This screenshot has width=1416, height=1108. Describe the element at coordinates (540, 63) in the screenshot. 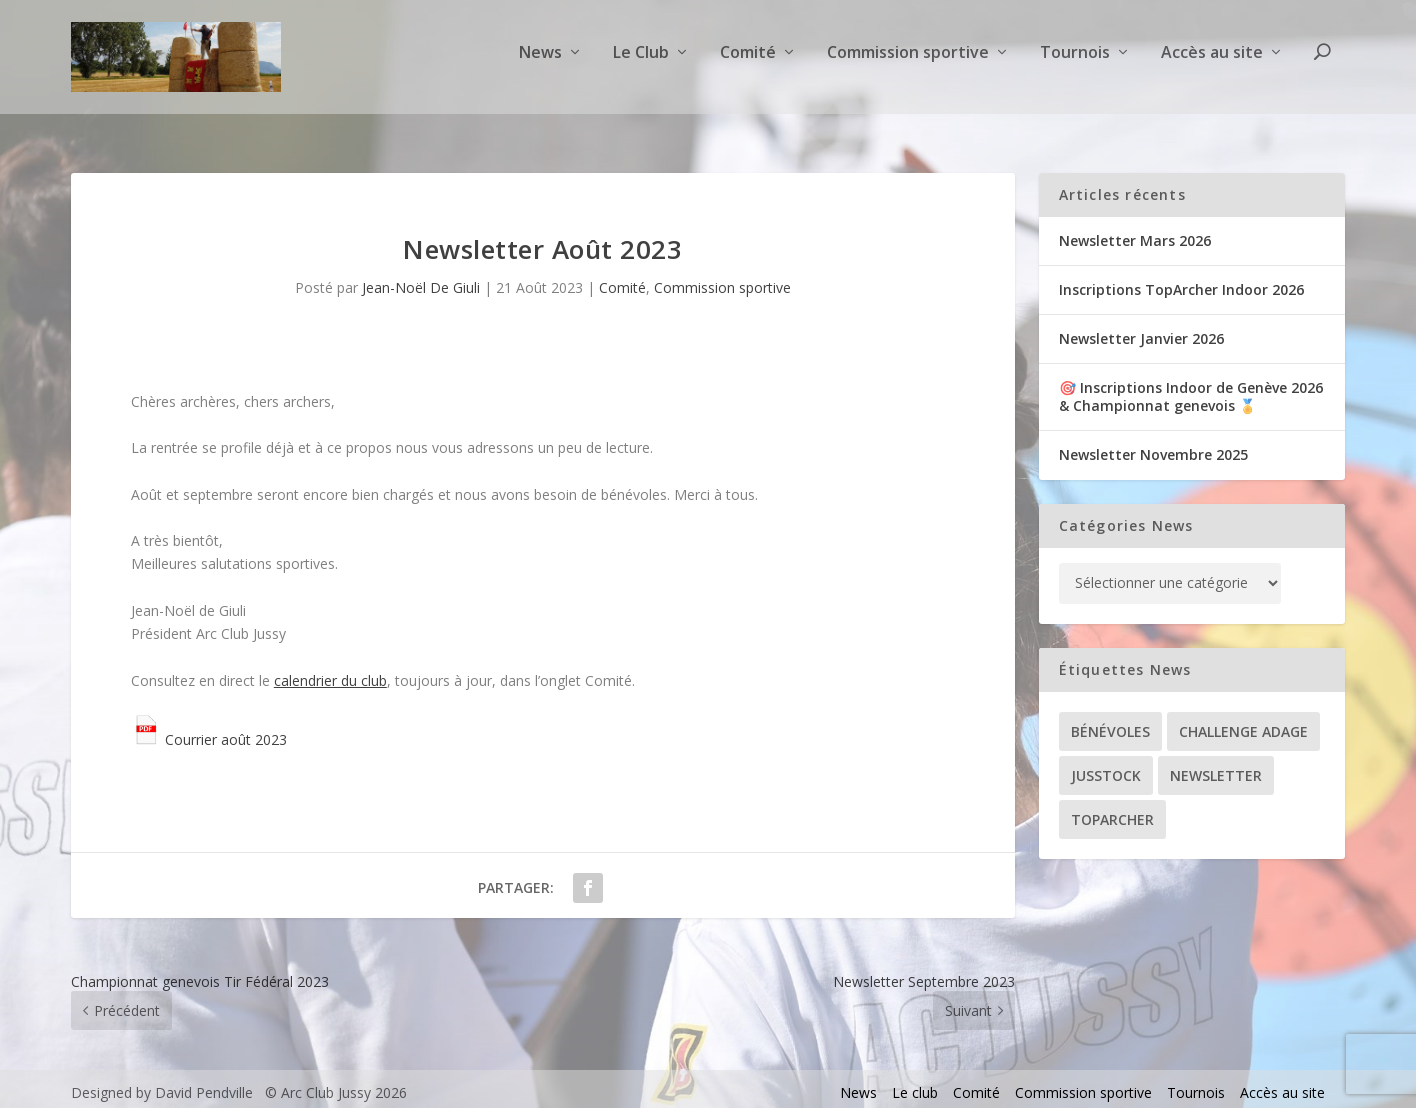

I see `News` at that location.